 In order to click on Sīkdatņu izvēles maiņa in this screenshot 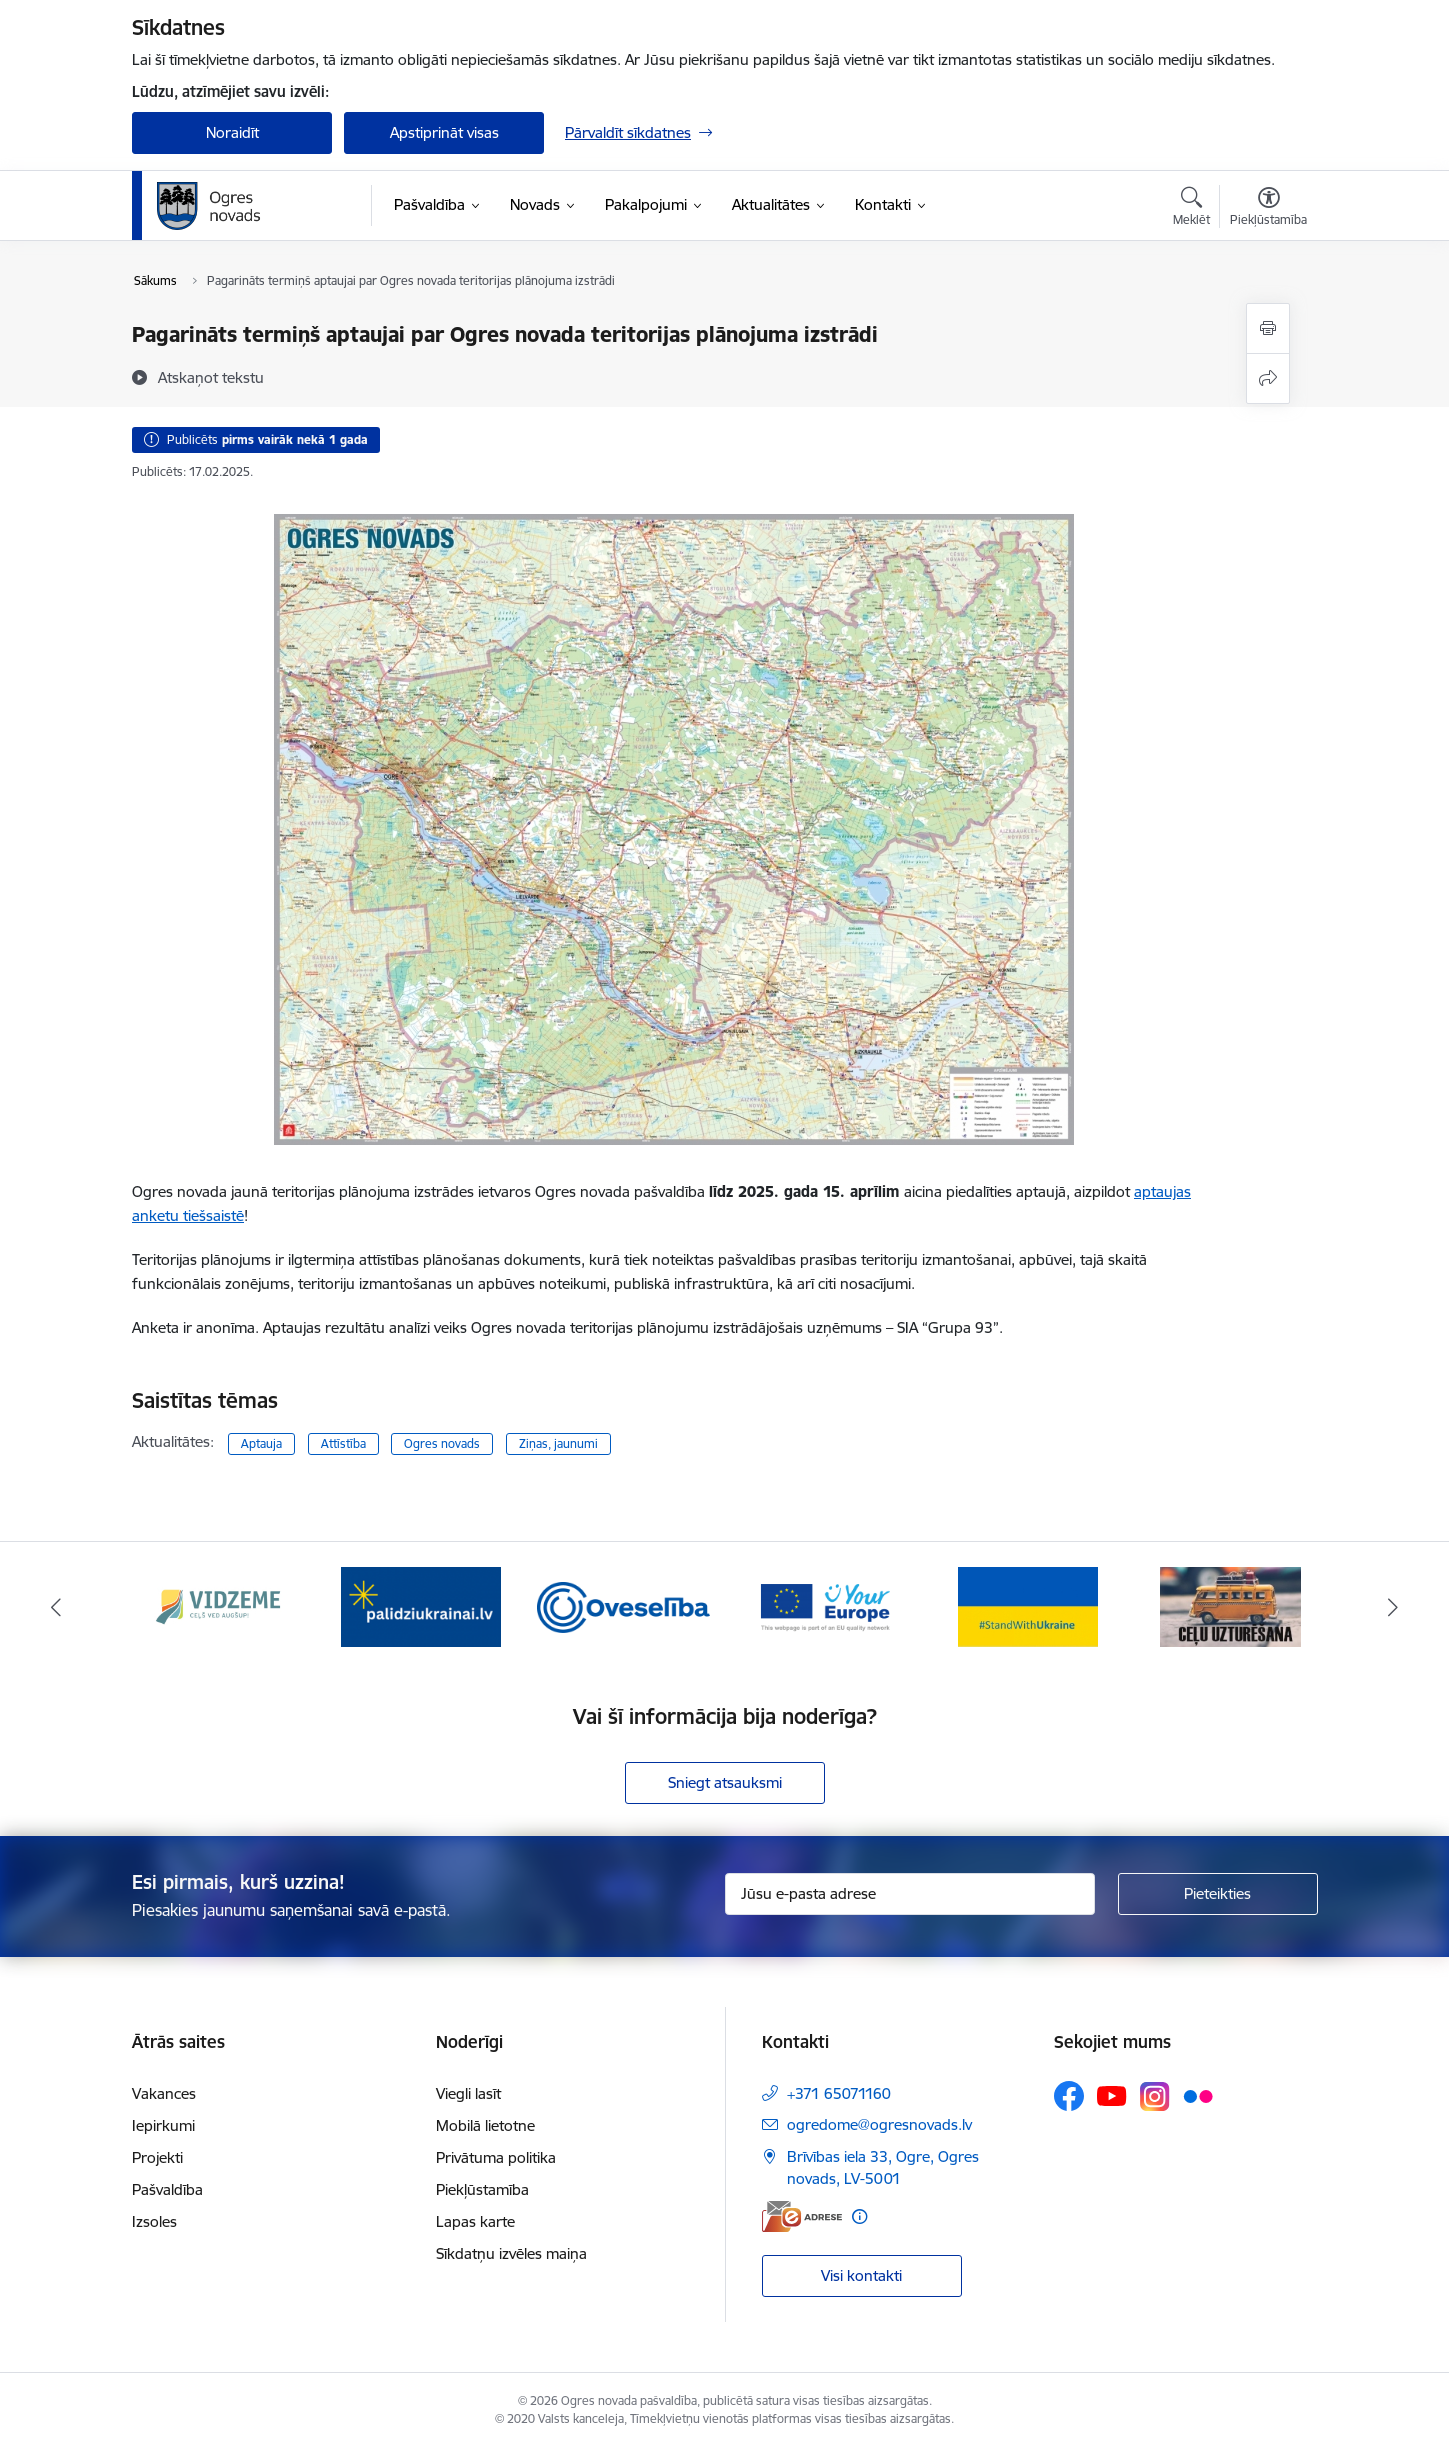, I will do `click(511, 2253)`.